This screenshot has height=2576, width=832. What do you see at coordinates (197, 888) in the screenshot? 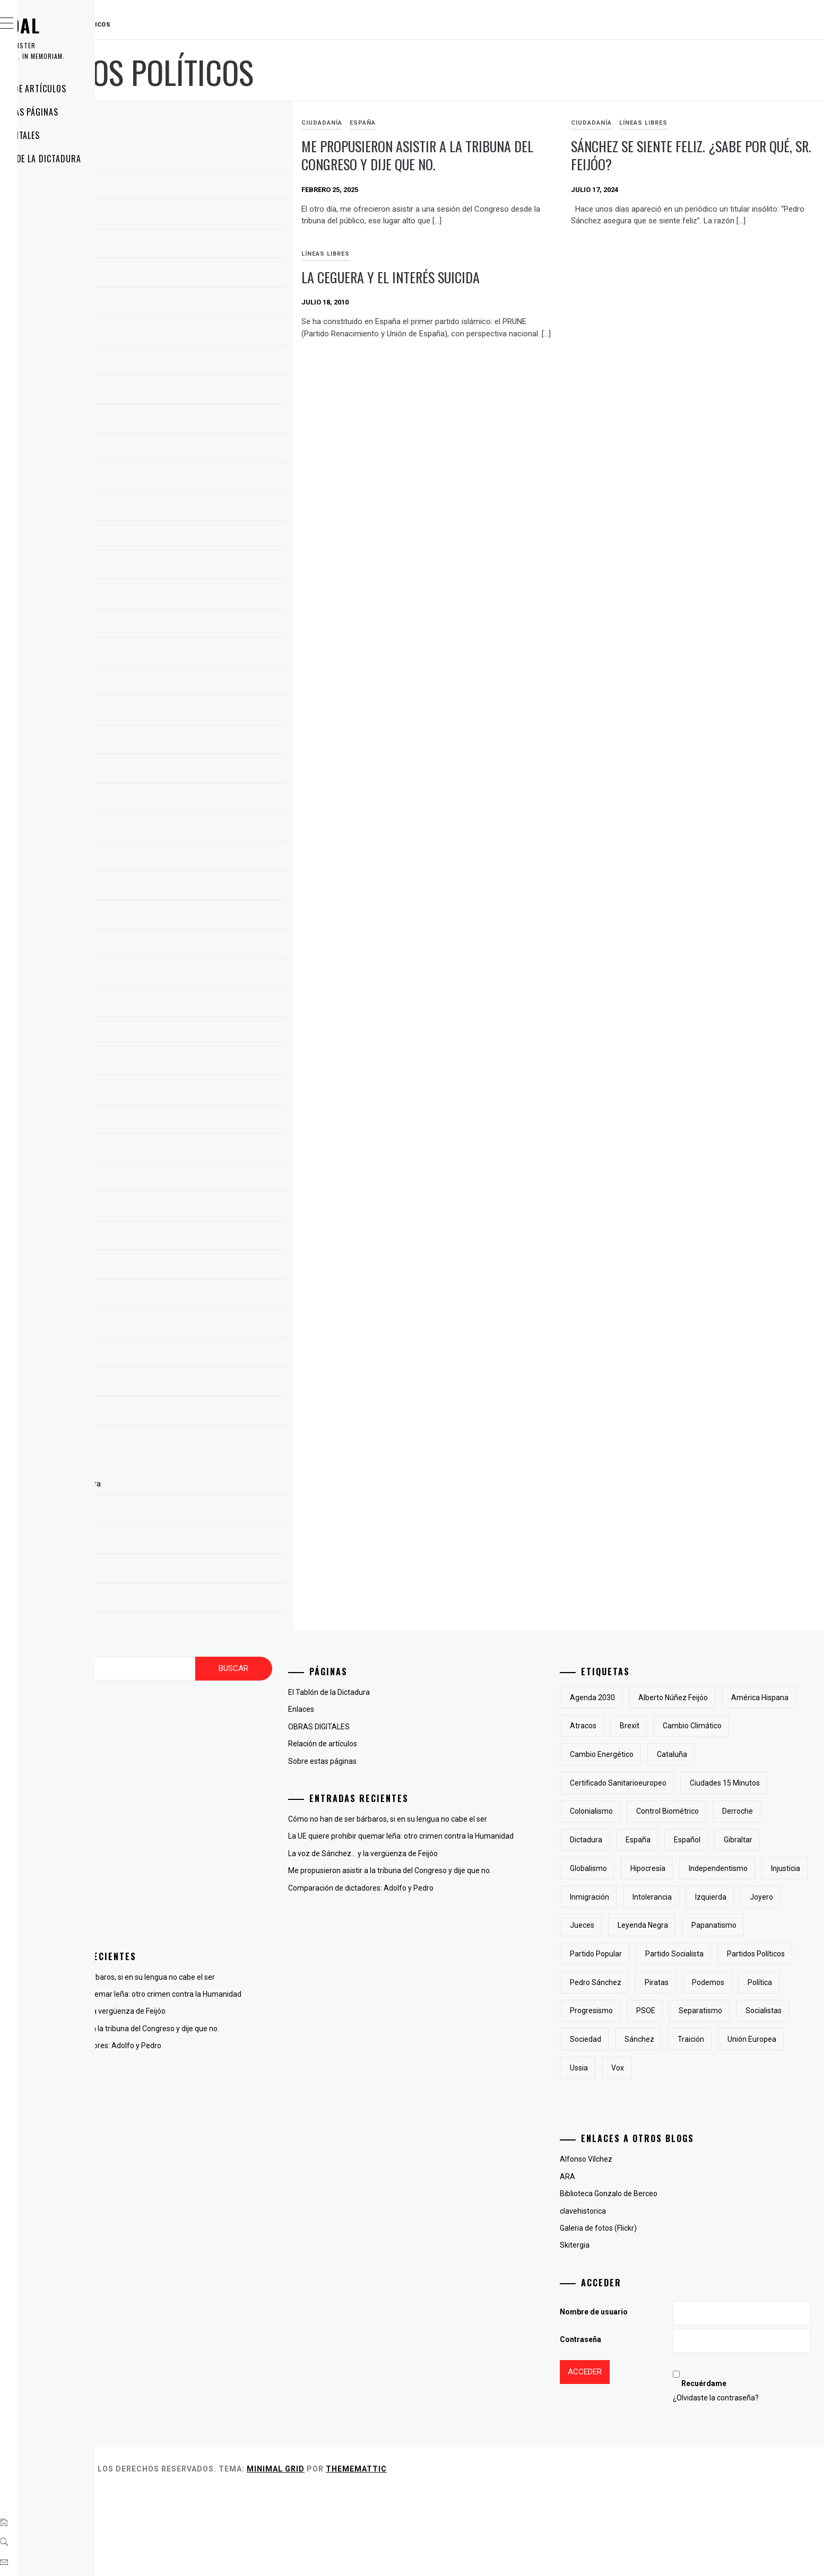
I see `febrero 2019` at bounding box center [197, 888].